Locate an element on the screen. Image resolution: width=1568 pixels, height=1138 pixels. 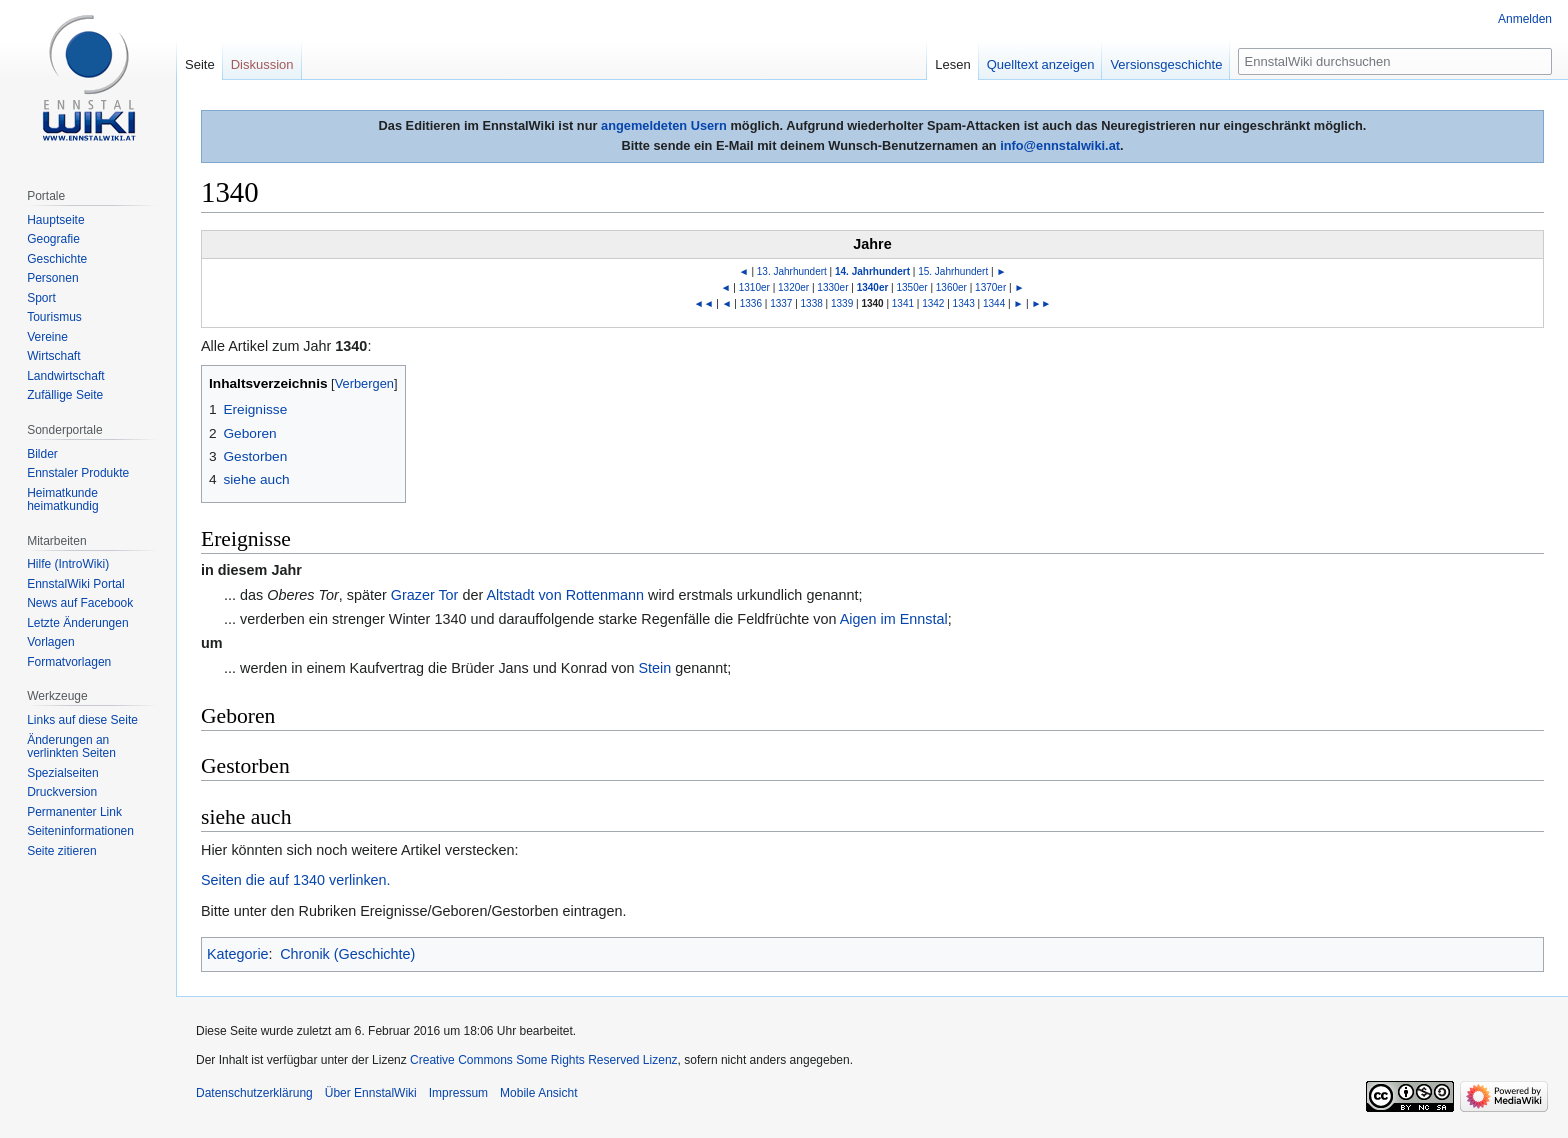
Impressum is located at coordinates (458, 1093).